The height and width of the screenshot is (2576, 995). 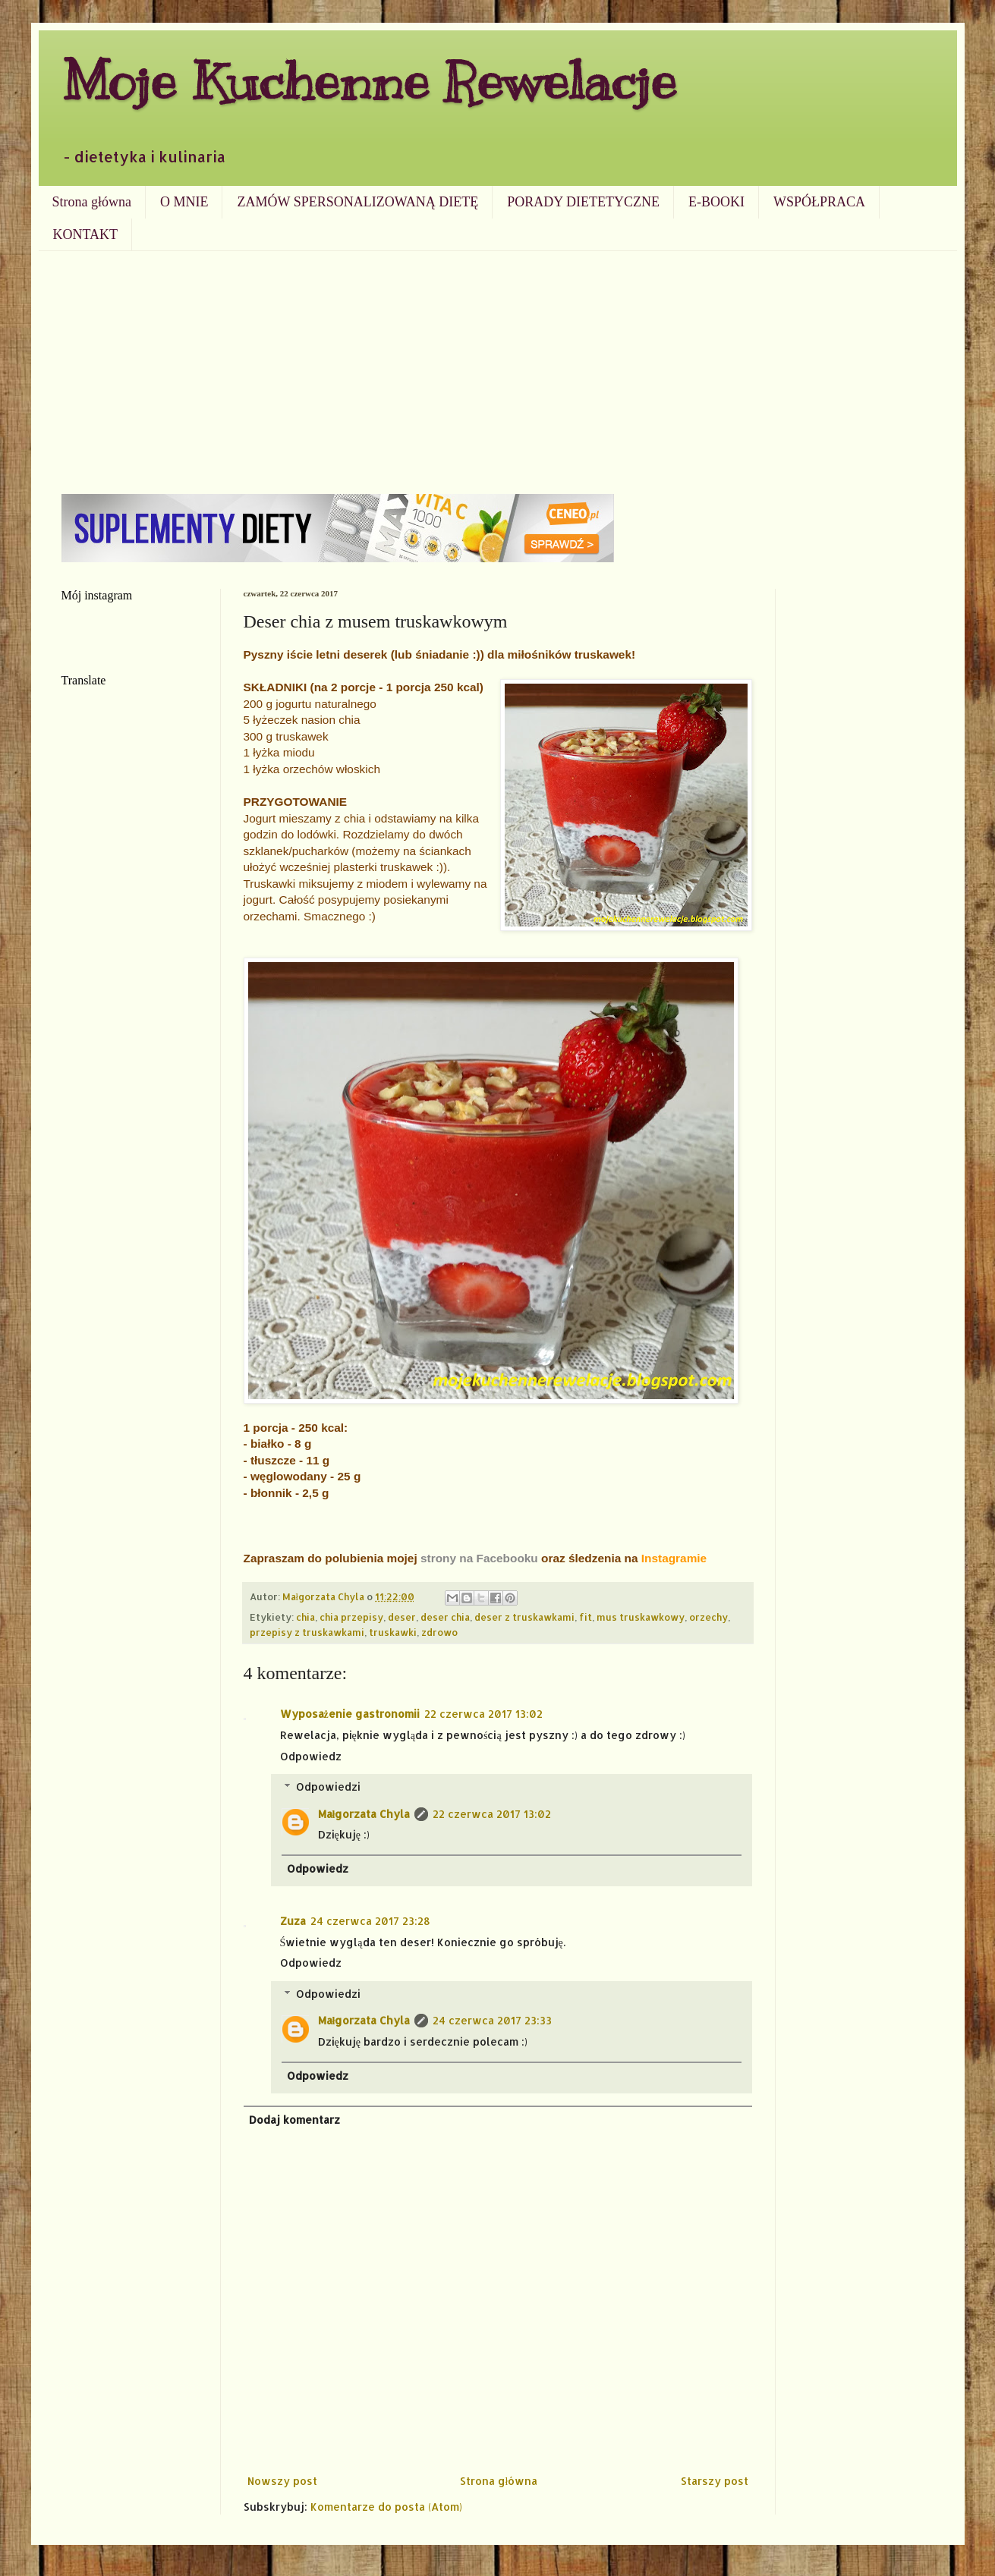 What do you see at coordinates (641, 1617) in the screenshot?
I see `mus truskawkowy` at bounding box center [641, 1617].